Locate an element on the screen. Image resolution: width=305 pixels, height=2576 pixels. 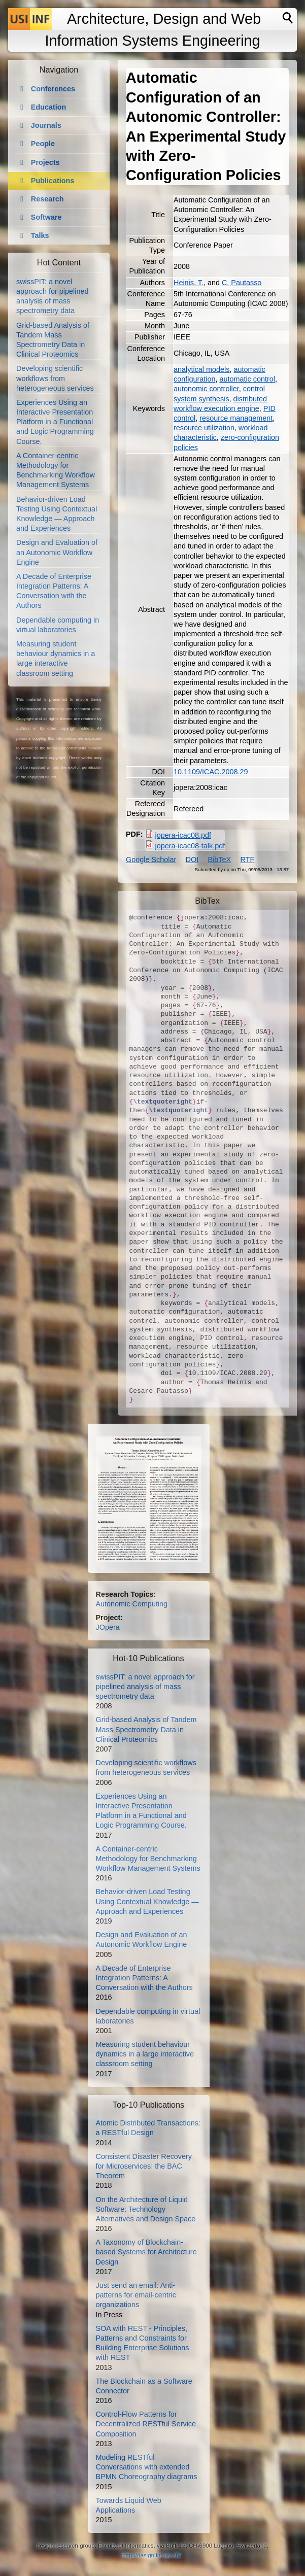
Education is located at coordinates (48, 107).